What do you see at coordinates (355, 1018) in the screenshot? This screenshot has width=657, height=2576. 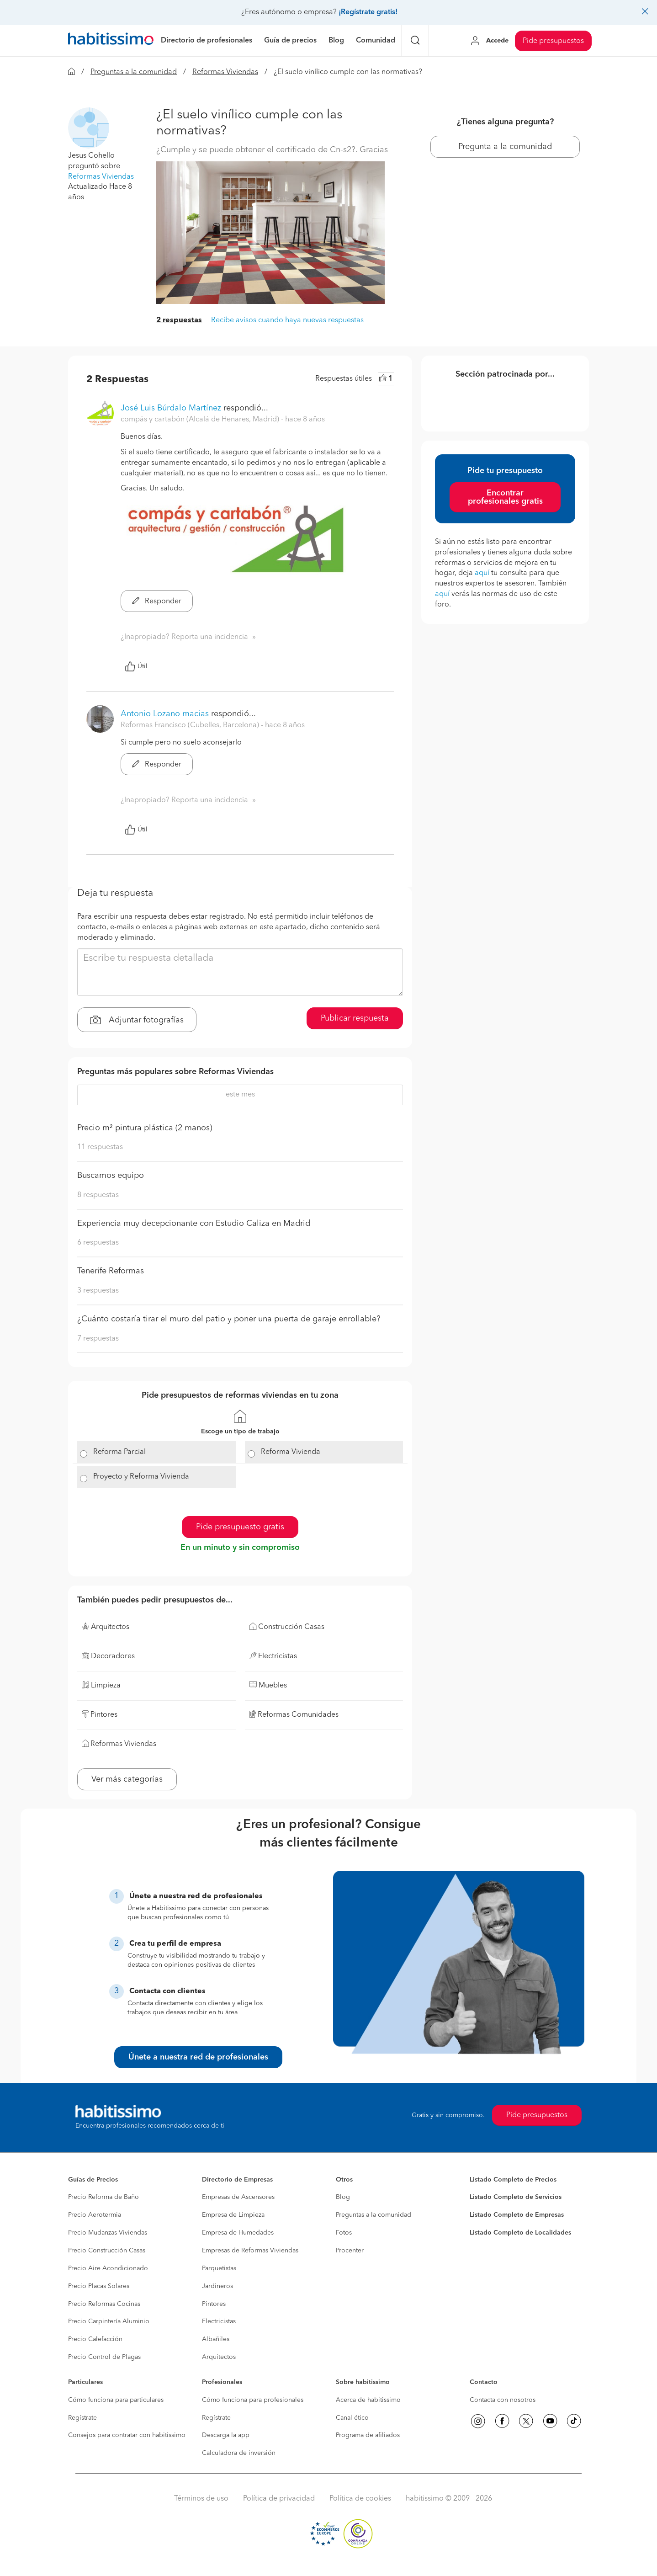 I see `Publicar respuesta` at bounding box center [355, 1018].